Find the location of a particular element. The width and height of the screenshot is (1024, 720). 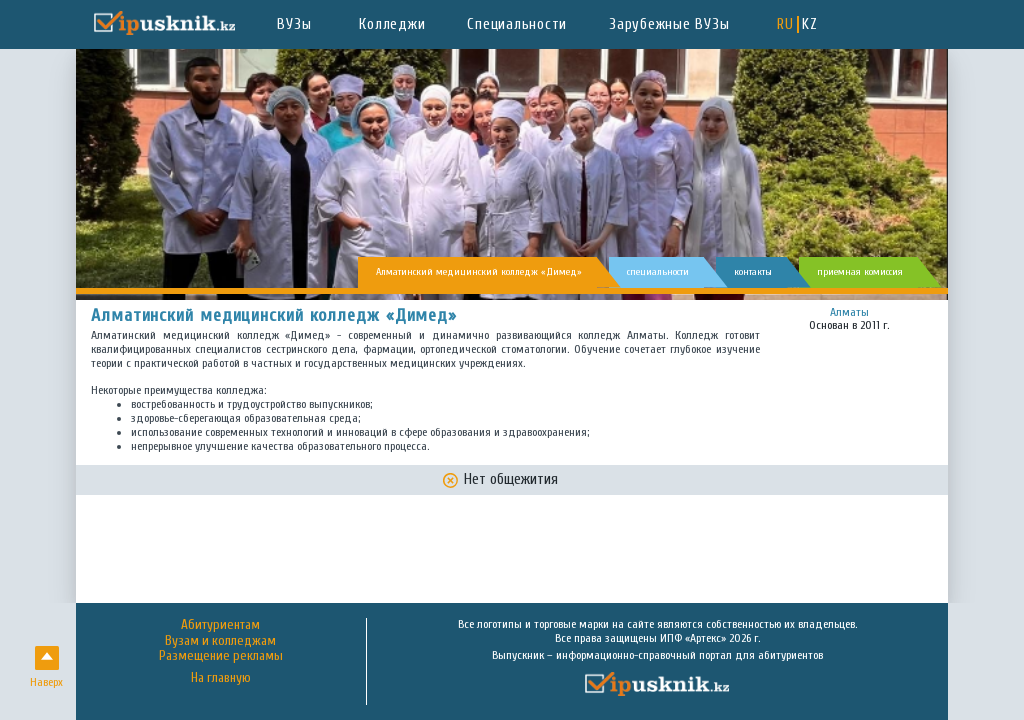

KZ is located at coordinates (810, 24).